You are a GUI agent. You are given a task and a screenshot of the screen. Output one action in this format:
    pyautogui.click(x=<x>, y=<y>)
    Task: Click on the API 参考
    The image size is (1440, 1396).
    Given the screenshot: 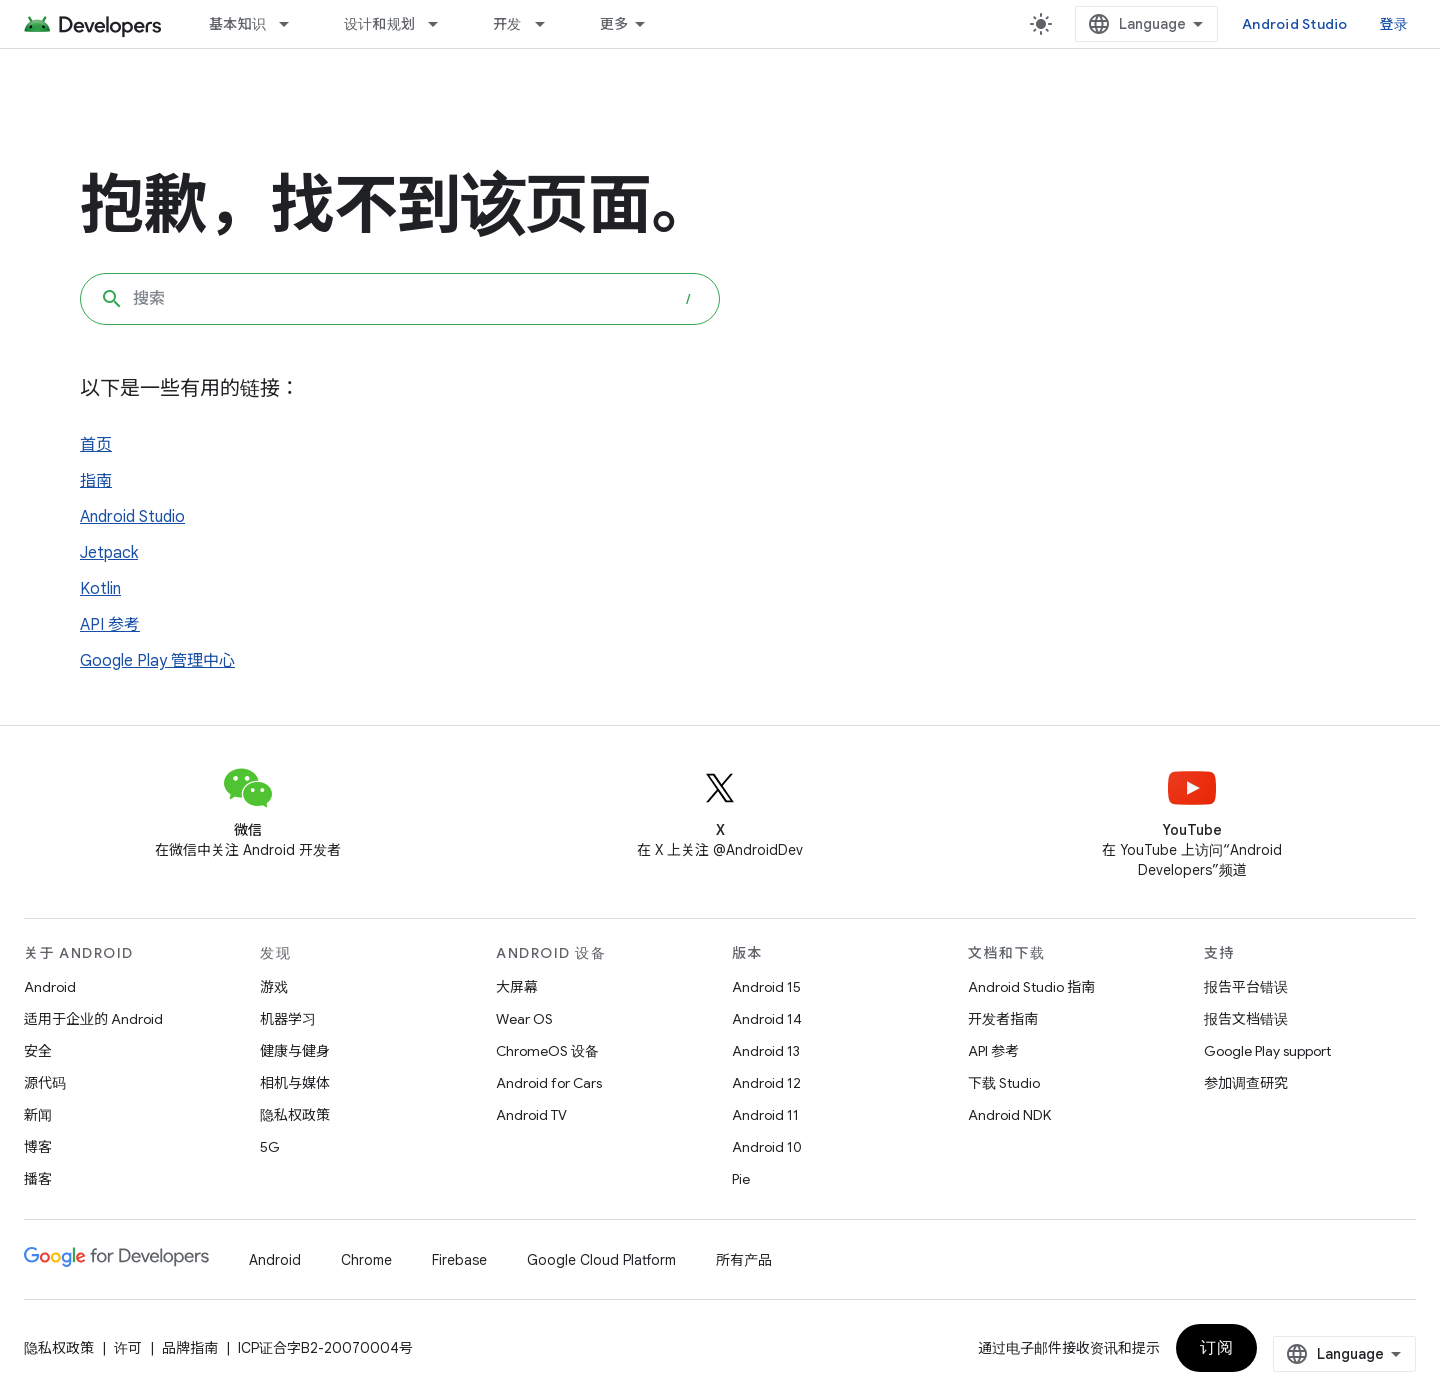 What is the action you would take?
    pyautogui.click(x=110, y=625)
    